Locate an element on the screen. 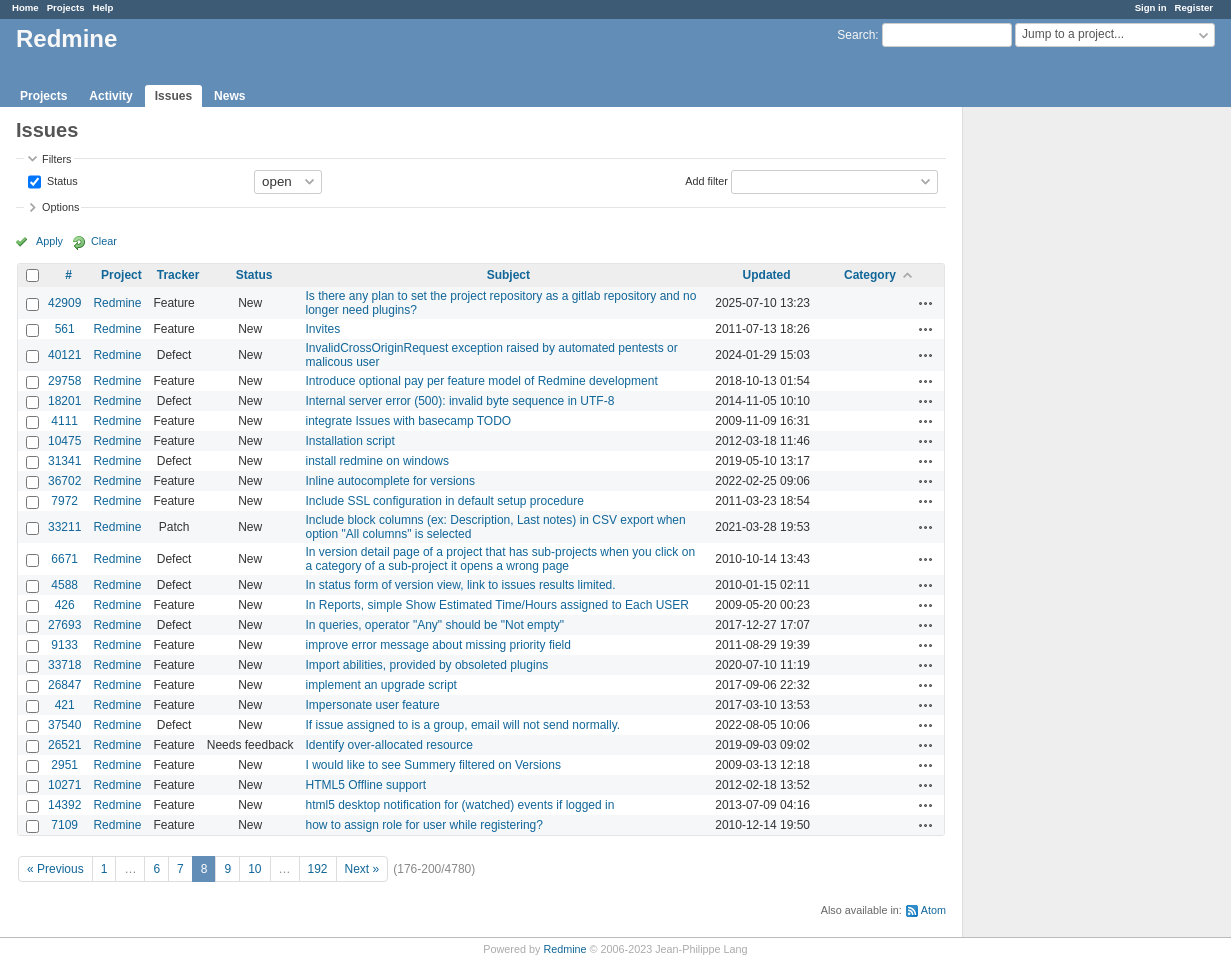 The image size is (1231, 960). Activity is located at coordinates (110, 96).